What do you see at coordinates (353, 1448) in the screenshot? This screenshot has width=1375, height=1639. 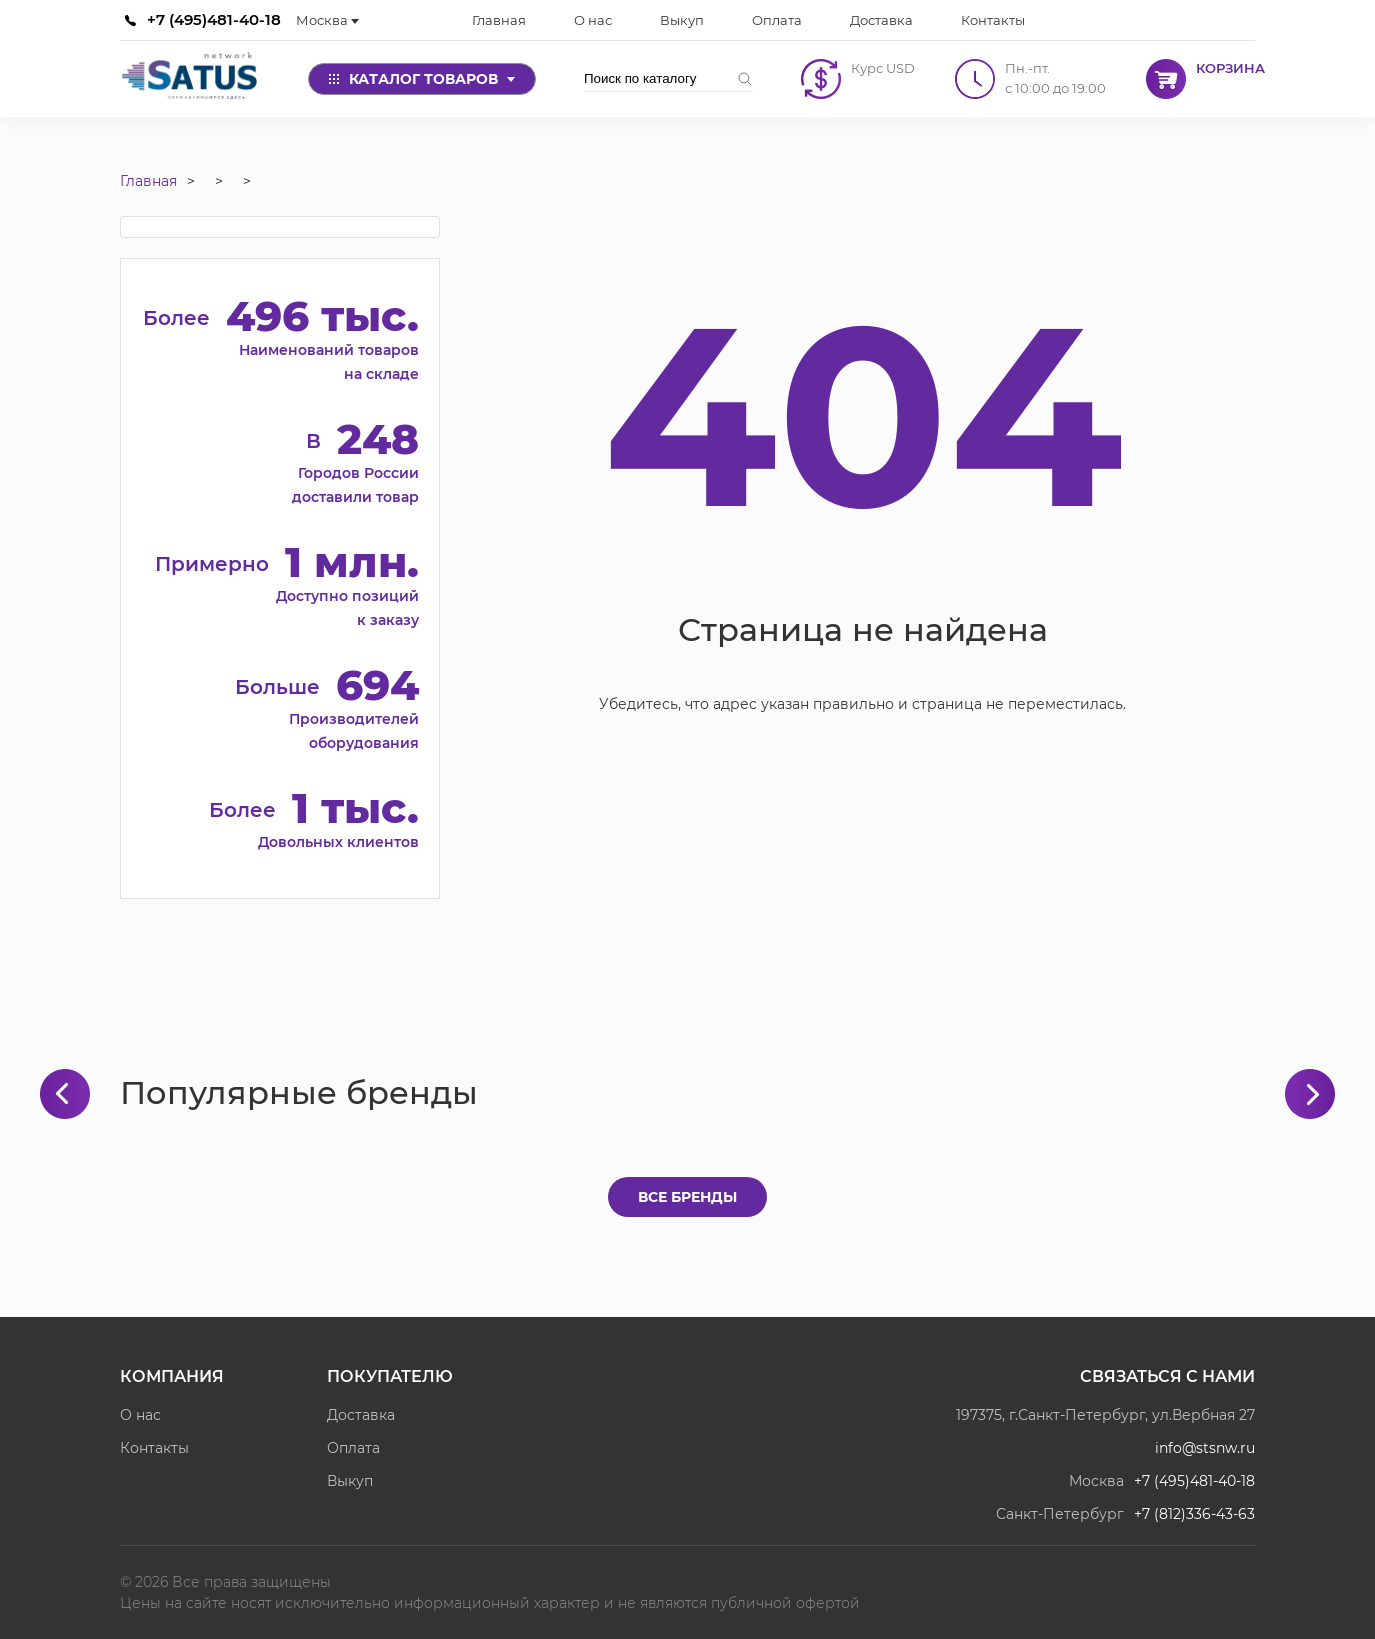 I see `Оплата` at bounding box center [353, 1448].